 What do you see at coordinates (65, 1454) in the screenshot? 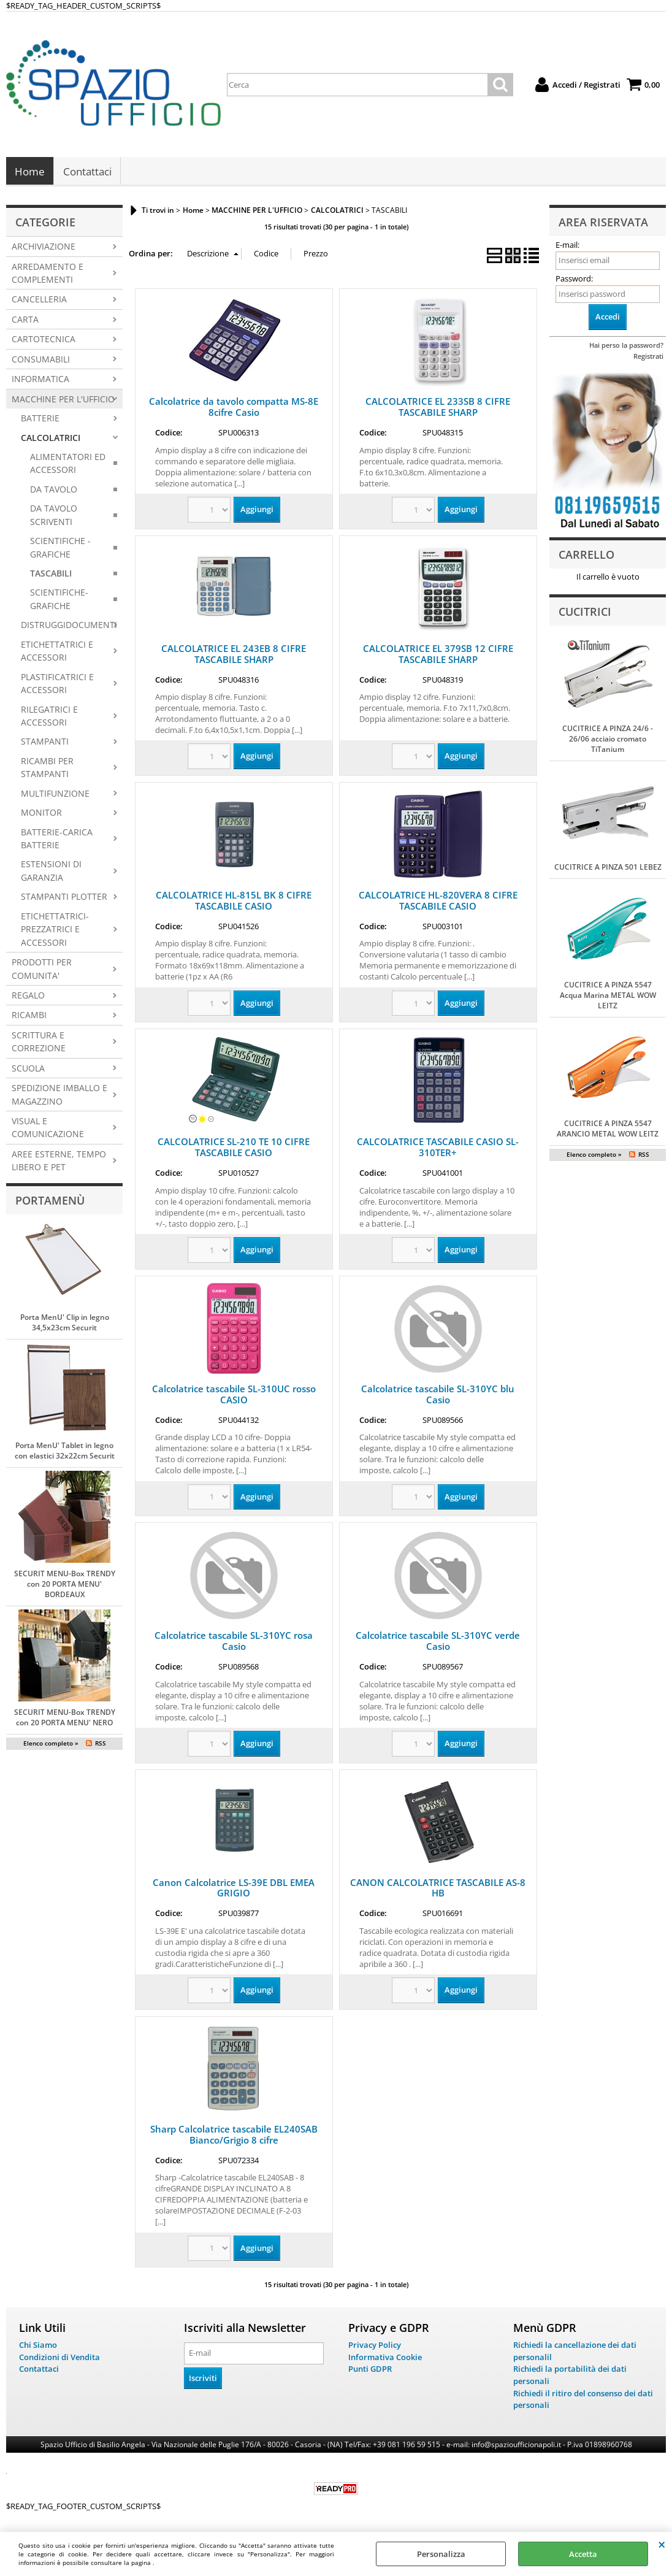
I see `Porta MenU' Tablet in legno con elastici 32x22cm Securit` at bounding box center [65, 1454].